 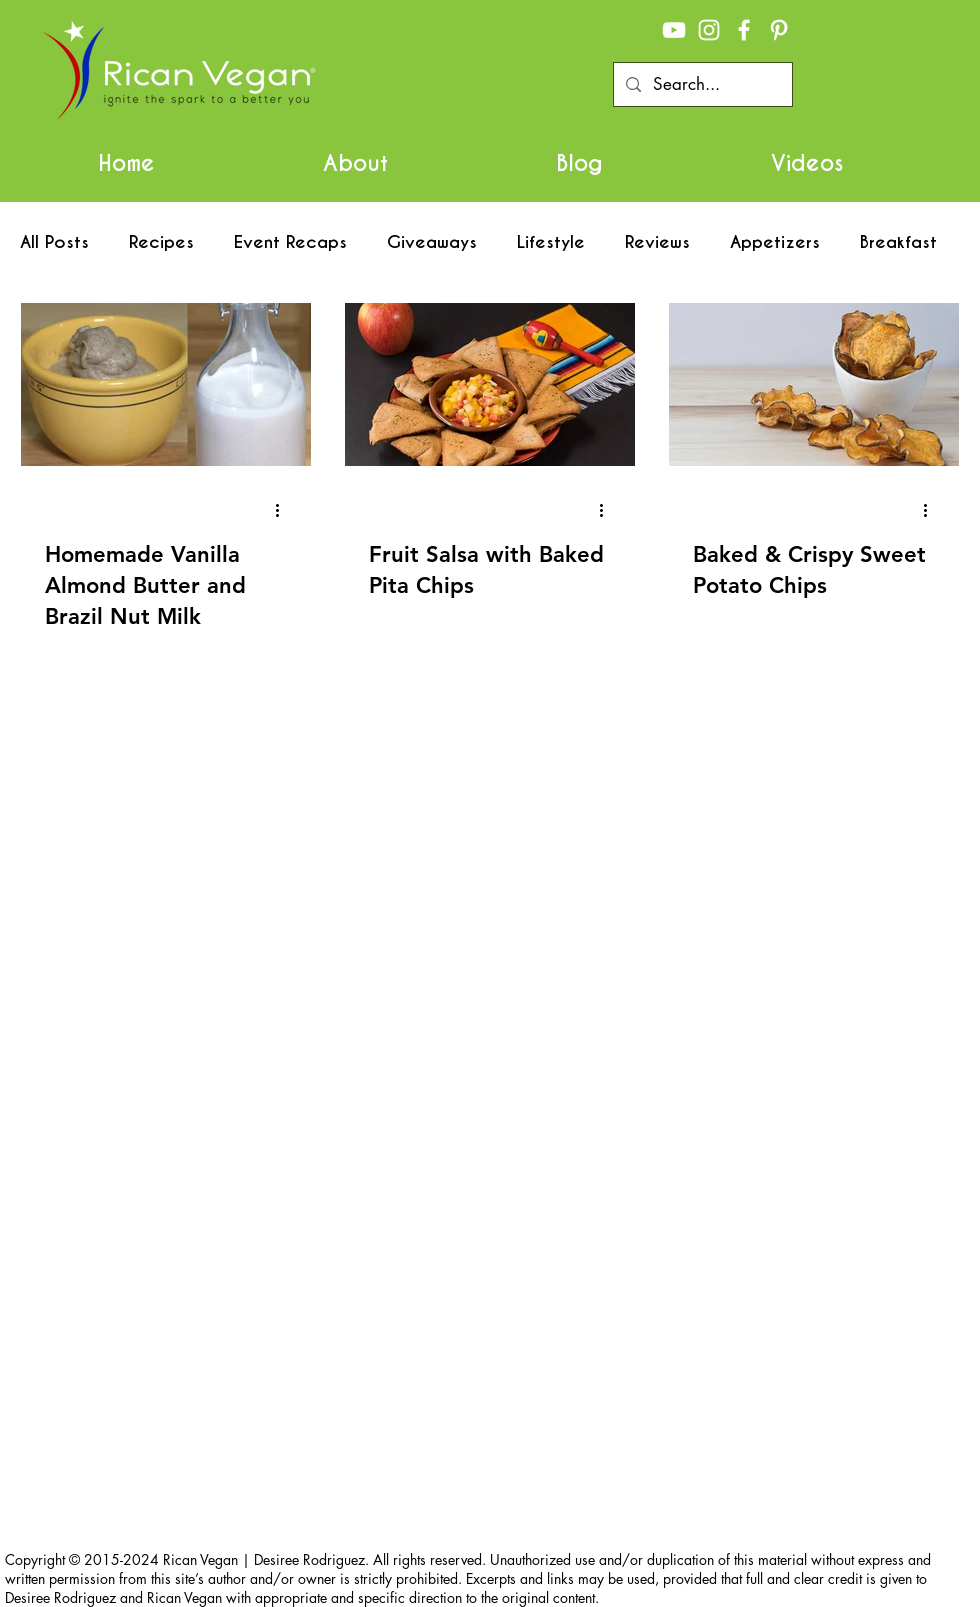 I want to click on [White Facebook Icon], so click(x=744, y=30).